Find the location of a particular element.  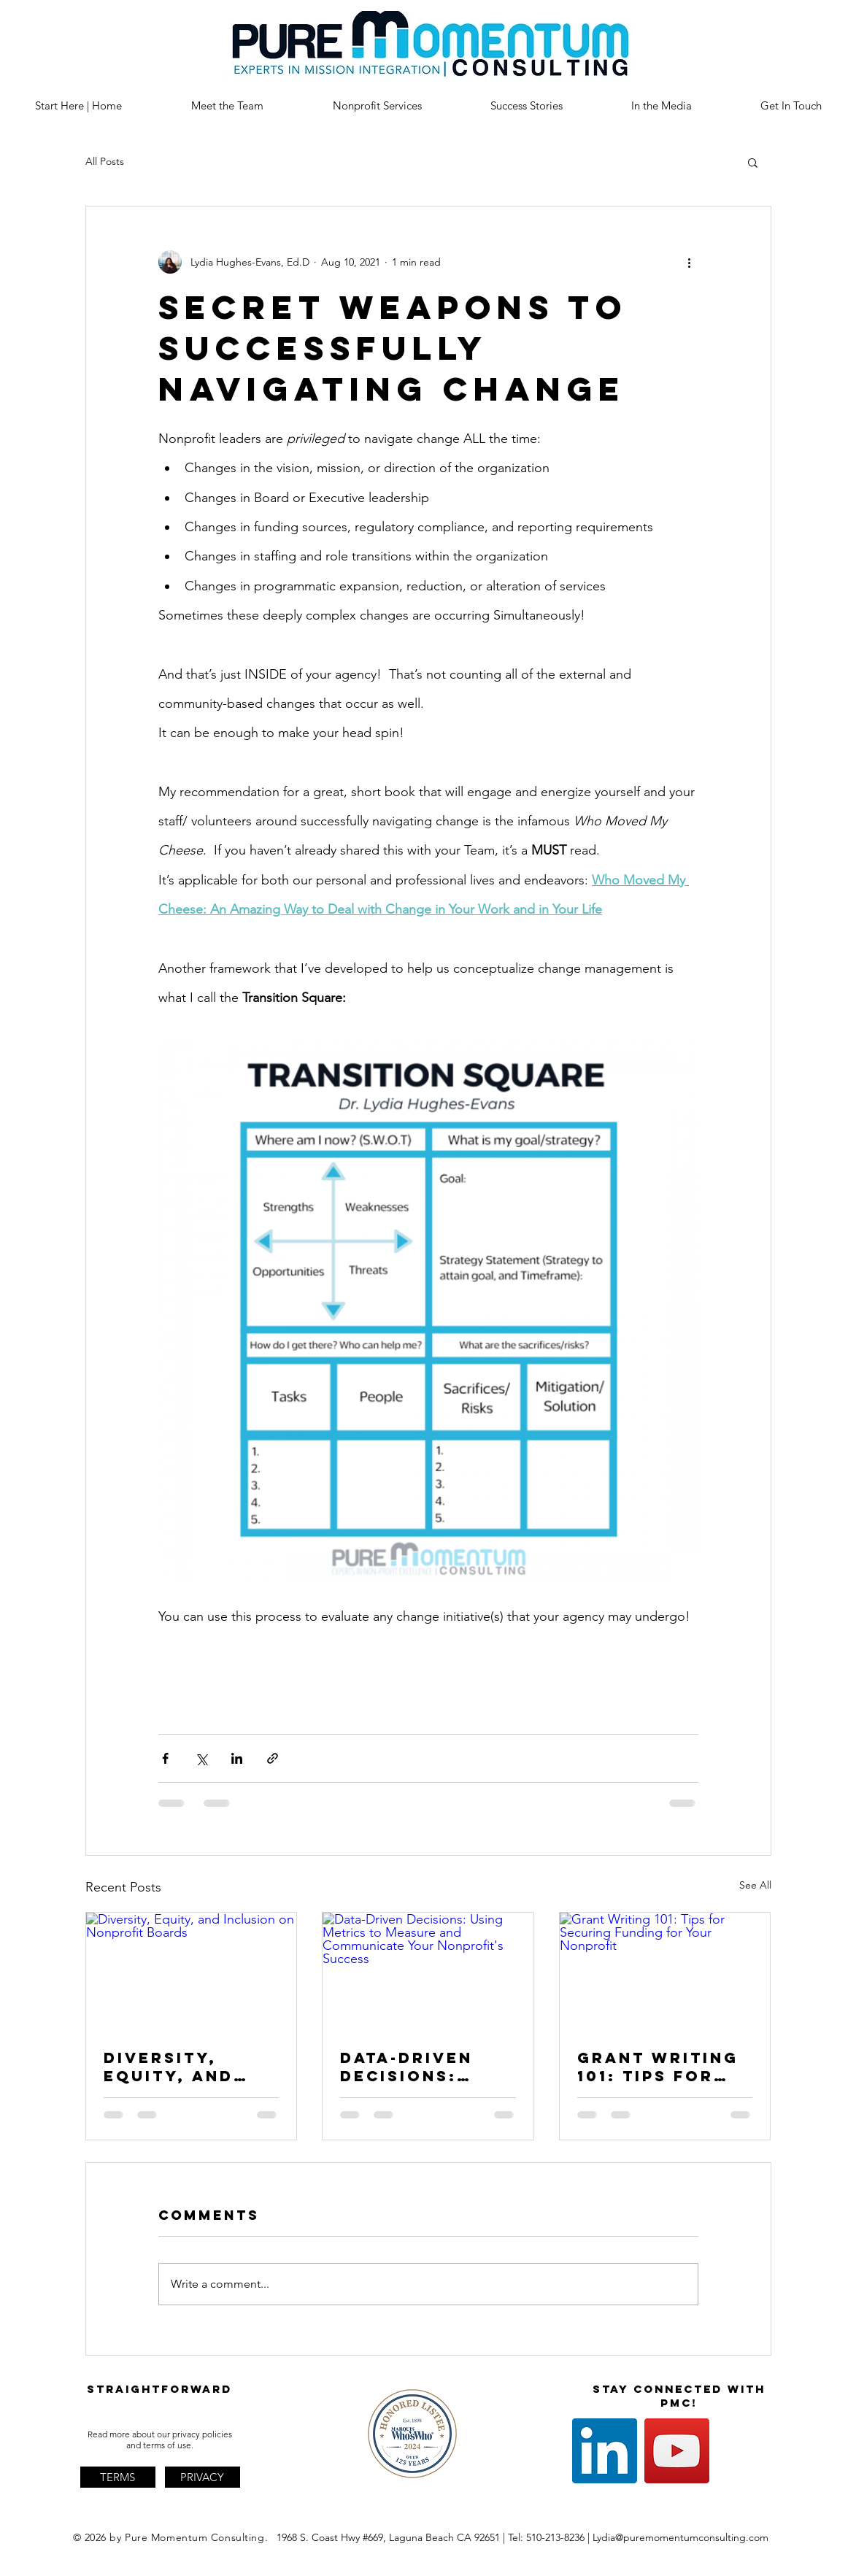

[button] is located at coordinates (753, 162).